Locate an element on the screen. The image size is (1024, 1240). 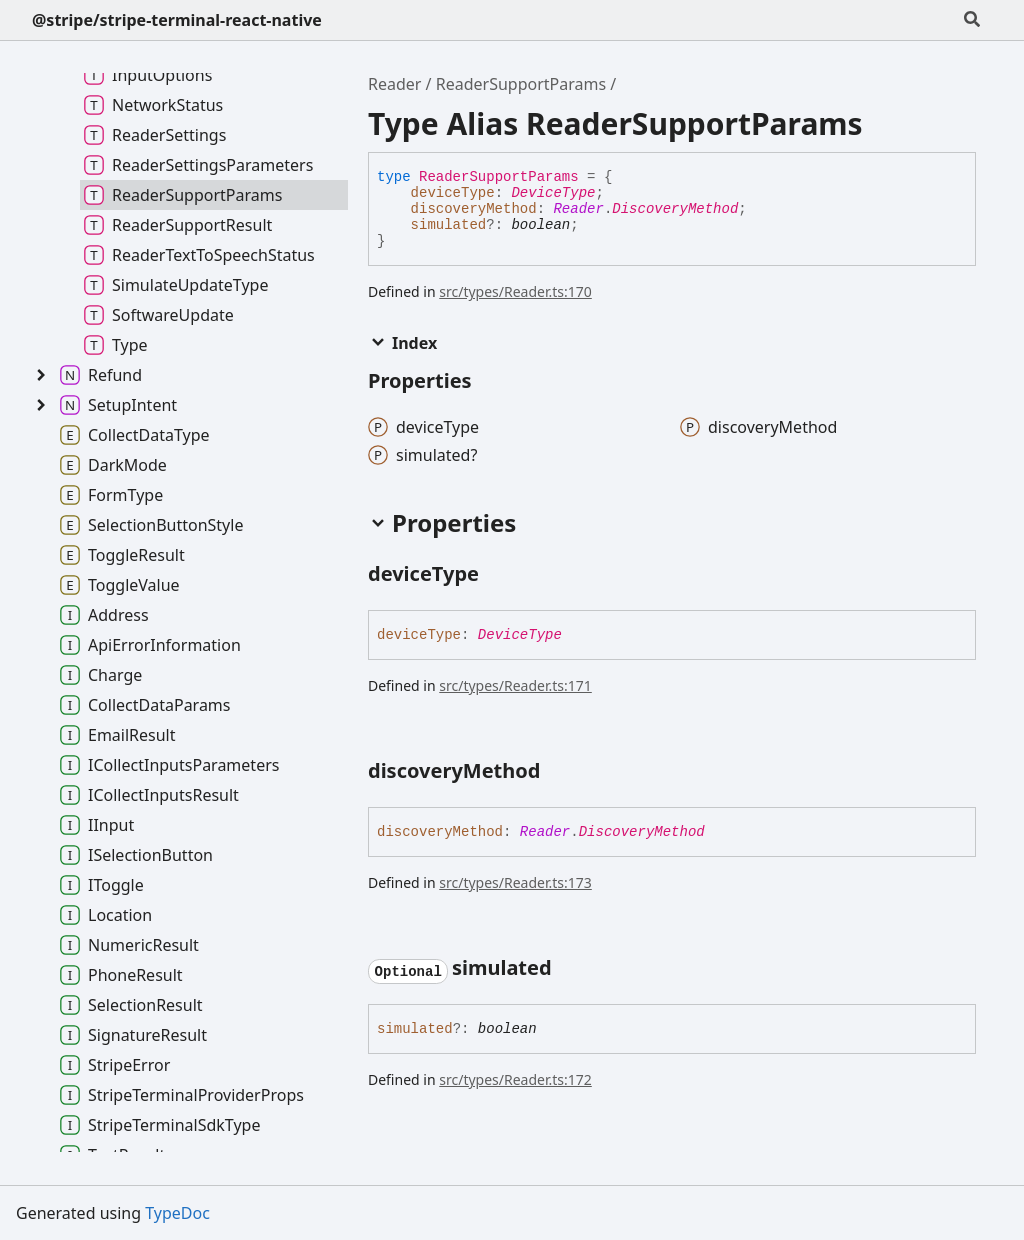
[Search] is located at coordinates (972, 20).